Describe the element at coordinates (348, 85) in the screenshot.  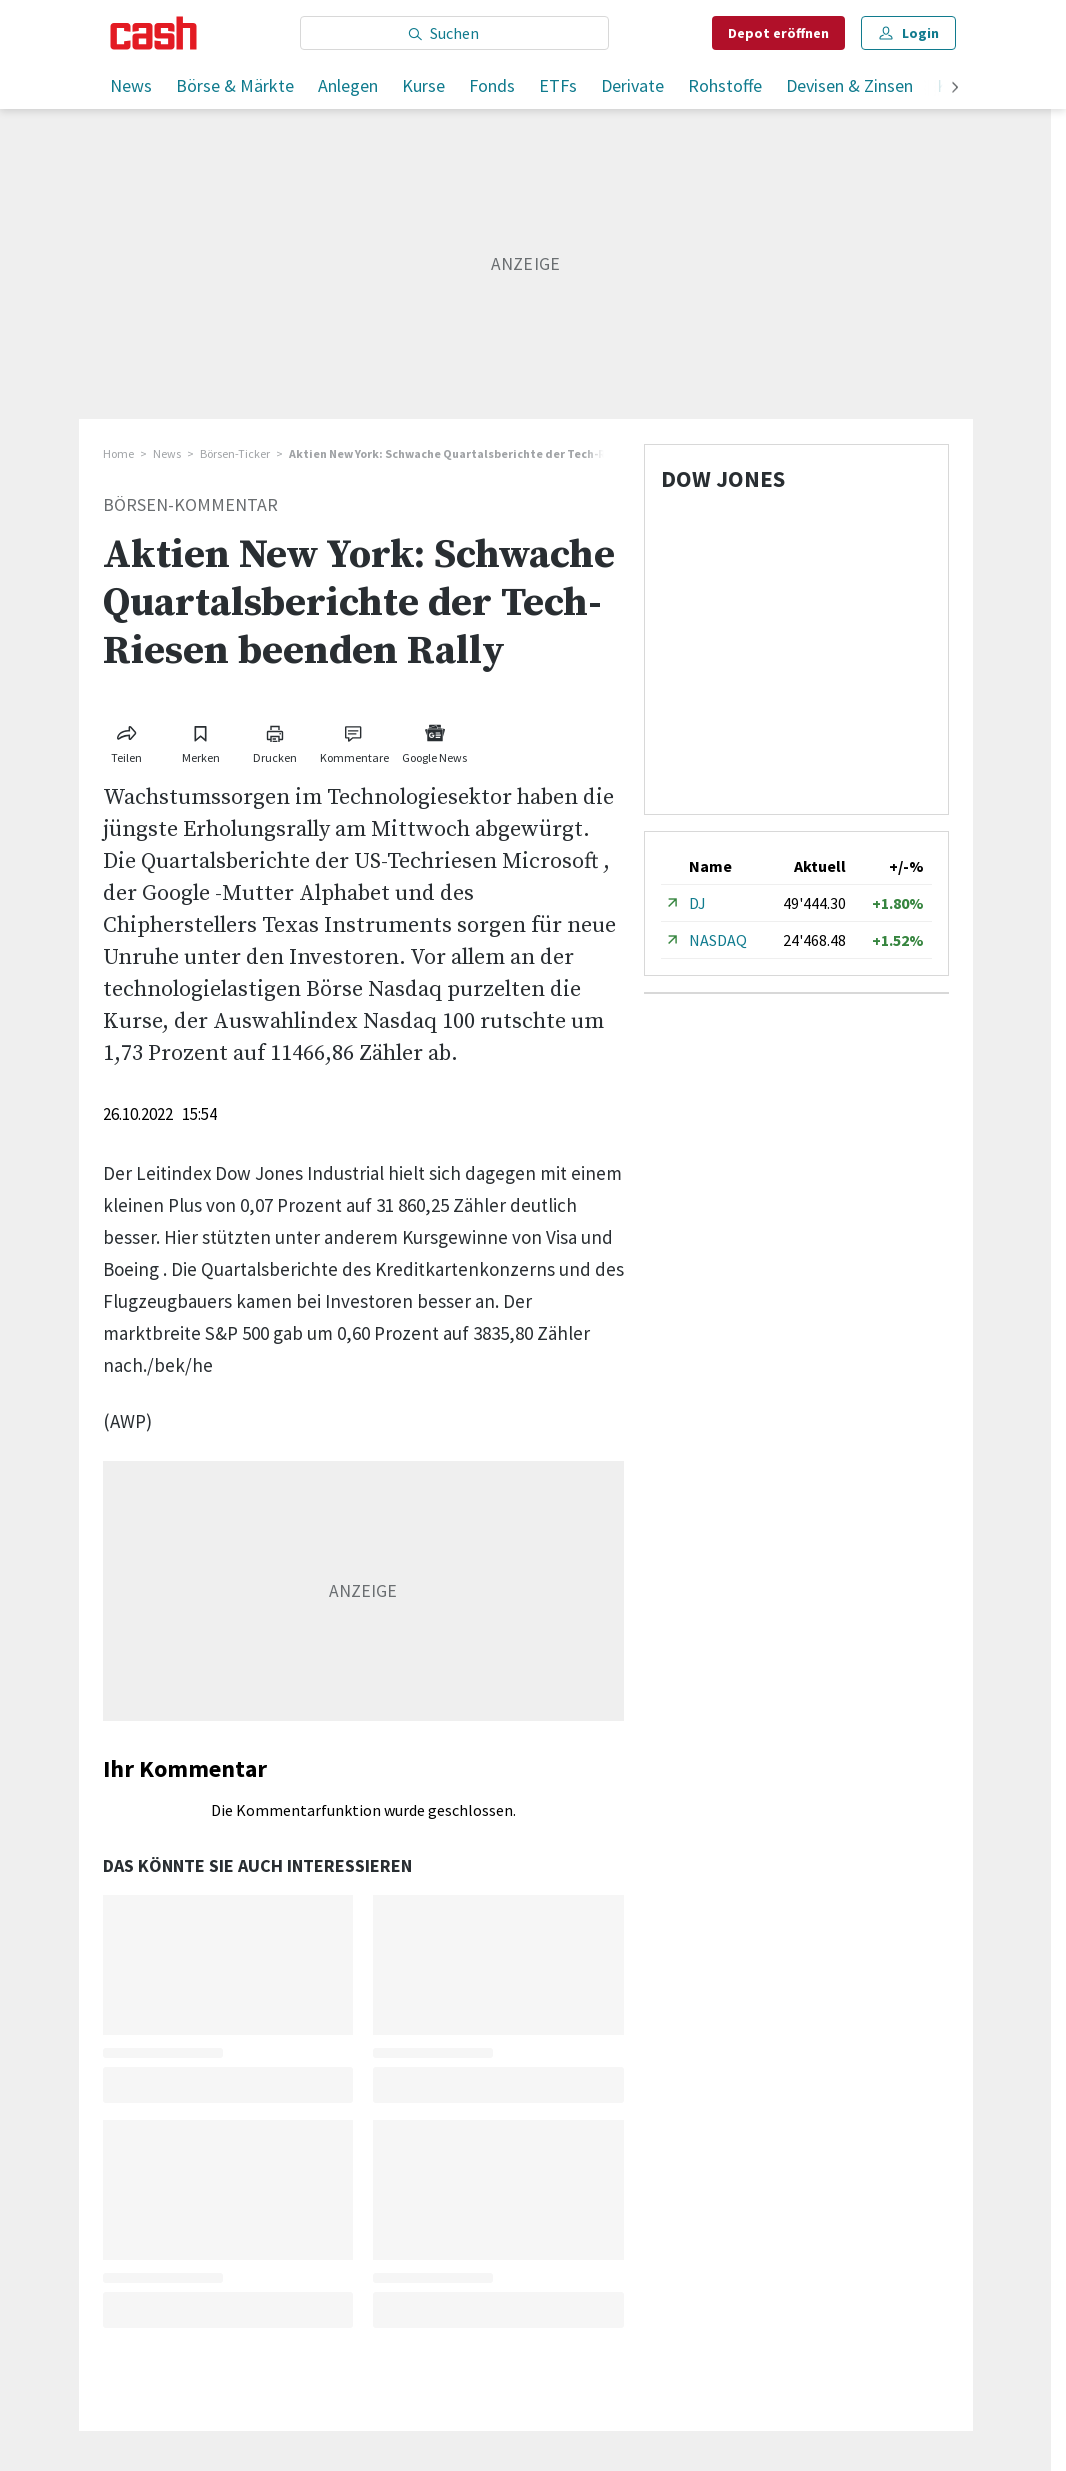
I see `Anlegen` at that location.